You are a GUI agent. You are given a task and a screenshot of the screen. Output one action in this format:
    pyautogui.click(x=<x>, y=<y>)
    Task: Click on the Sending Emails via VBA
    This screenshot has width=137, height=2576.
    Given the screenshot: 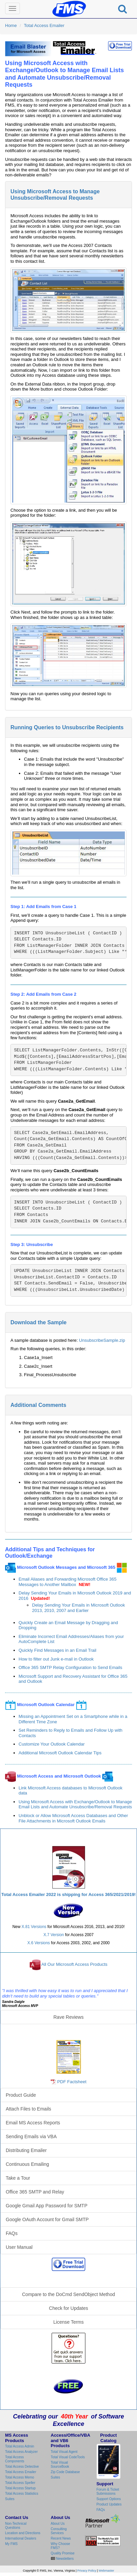 What is the action you would take?
    pyautogui.click(x=31, y=2136)
    